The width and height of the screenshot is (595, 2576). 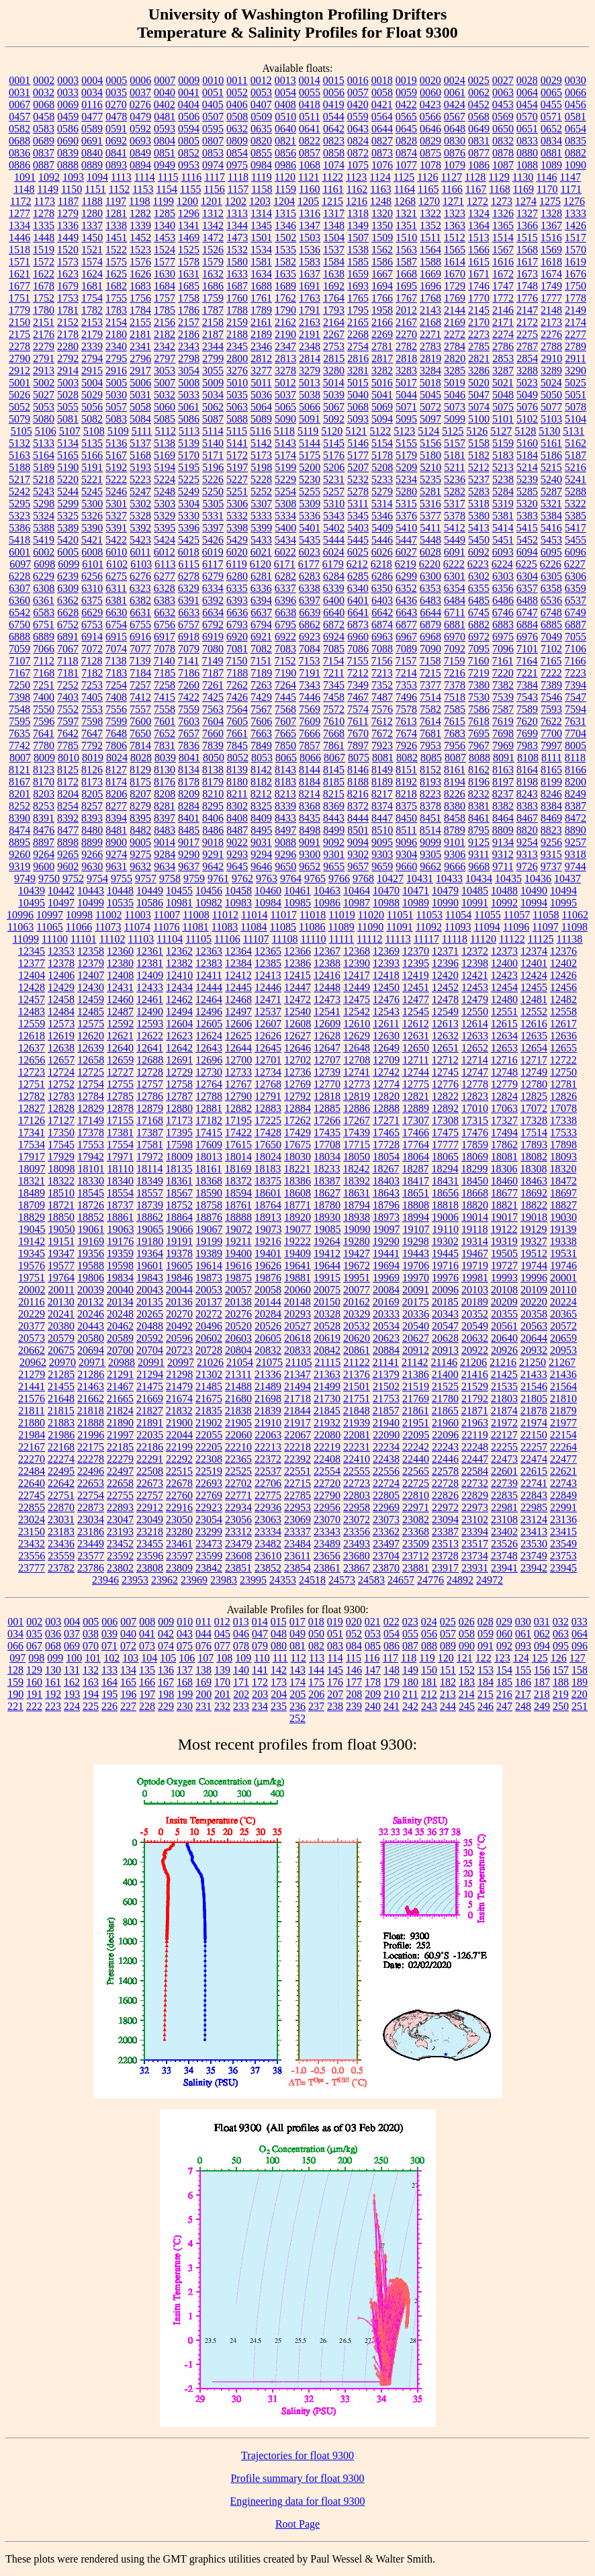 What do you see at coordinates (283, 914) in the screenshot?
I see `11017` at bounding box center [283, 914].